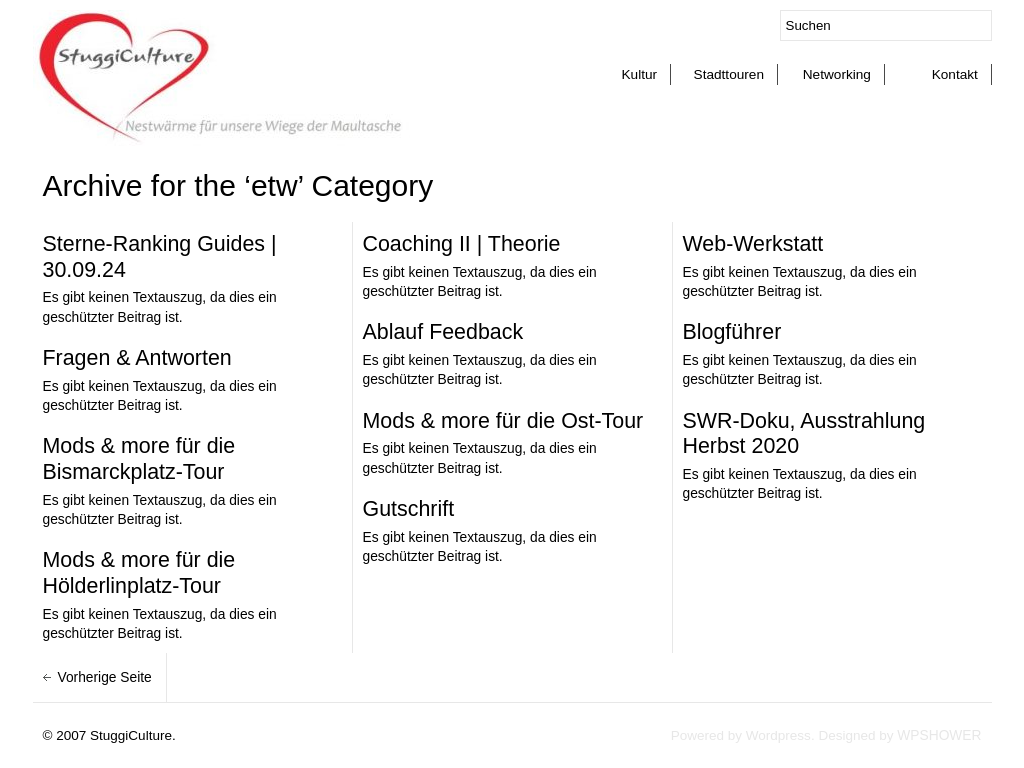 The width and height of the screenshot is (1024, 768). Describe the element at coordinates (837, 74) in the screenshot. I see `Networking` at that location.